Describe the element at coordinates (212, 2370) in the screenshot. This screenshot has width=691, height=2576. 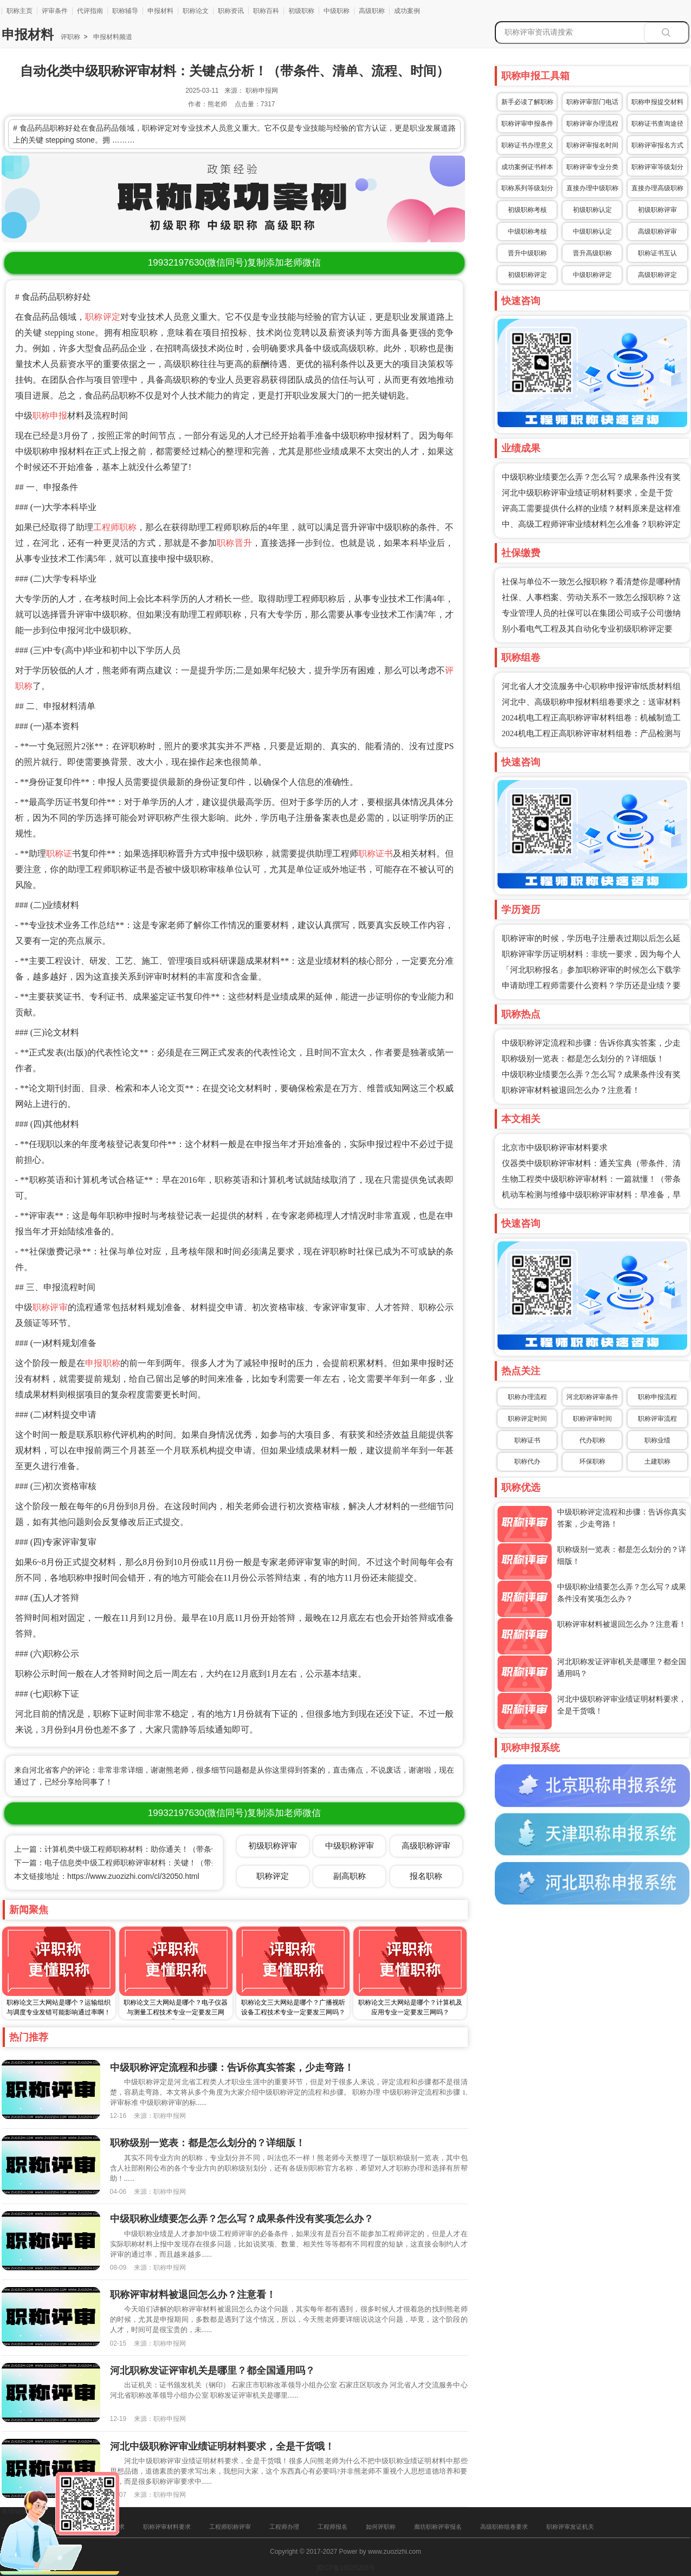
I see `河北职称发证评审机关是哪里？都全国通用吗？` at that location.